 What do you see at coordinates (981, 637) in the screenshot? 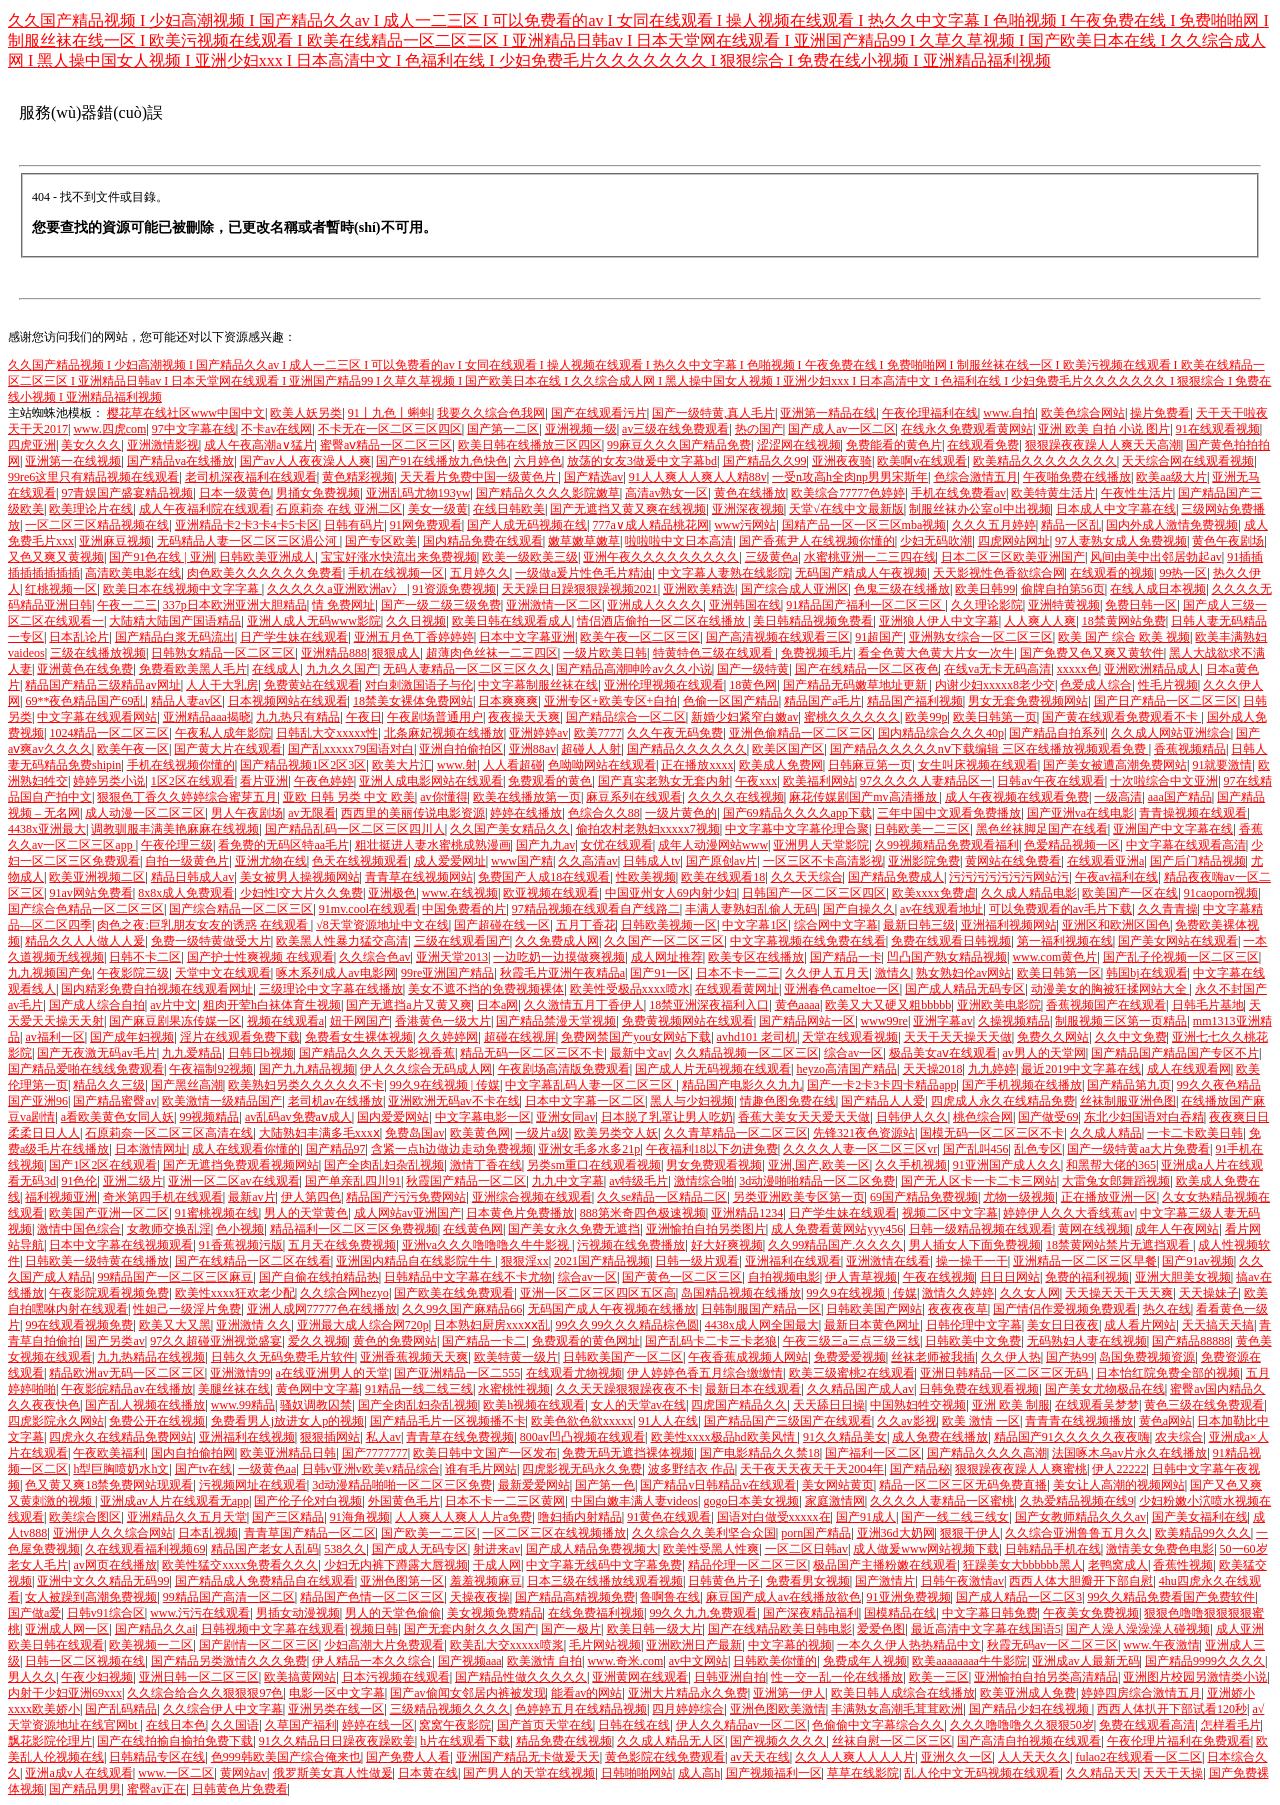
I see `亚洲熟女综合一区二区三区` at bounding box center [981, 637].